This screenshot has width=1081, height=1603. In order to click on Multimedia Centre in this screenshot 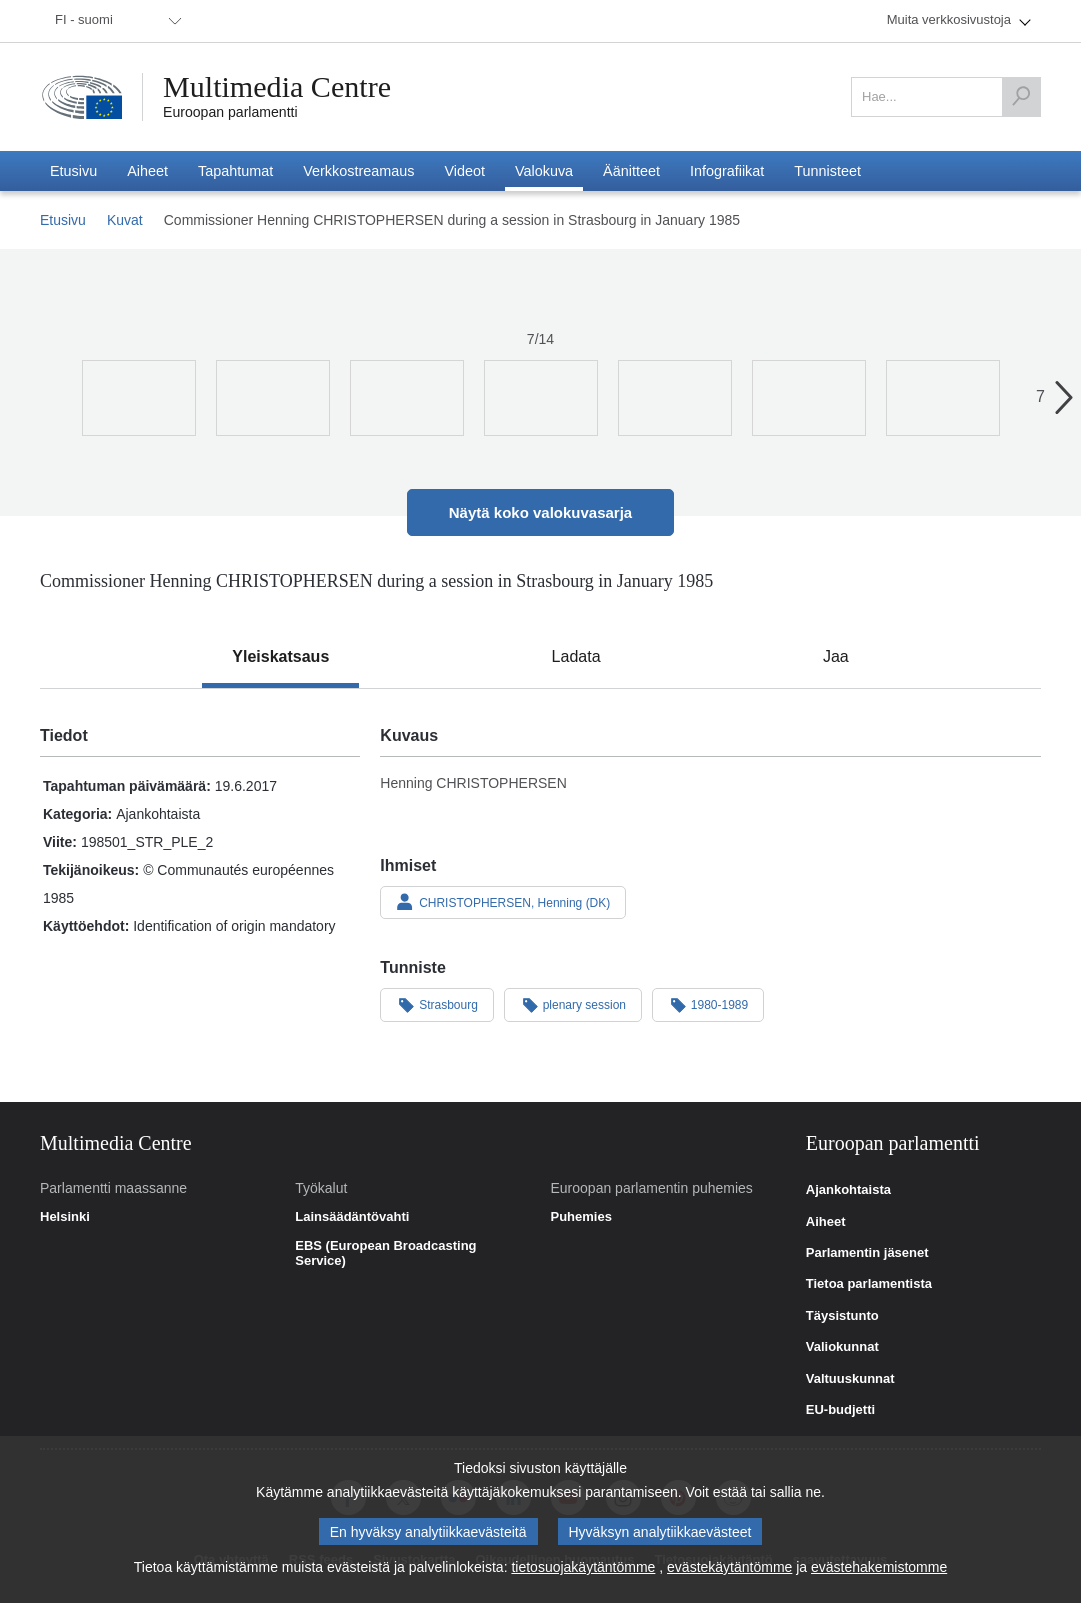, I will do `click(277, 87)`.